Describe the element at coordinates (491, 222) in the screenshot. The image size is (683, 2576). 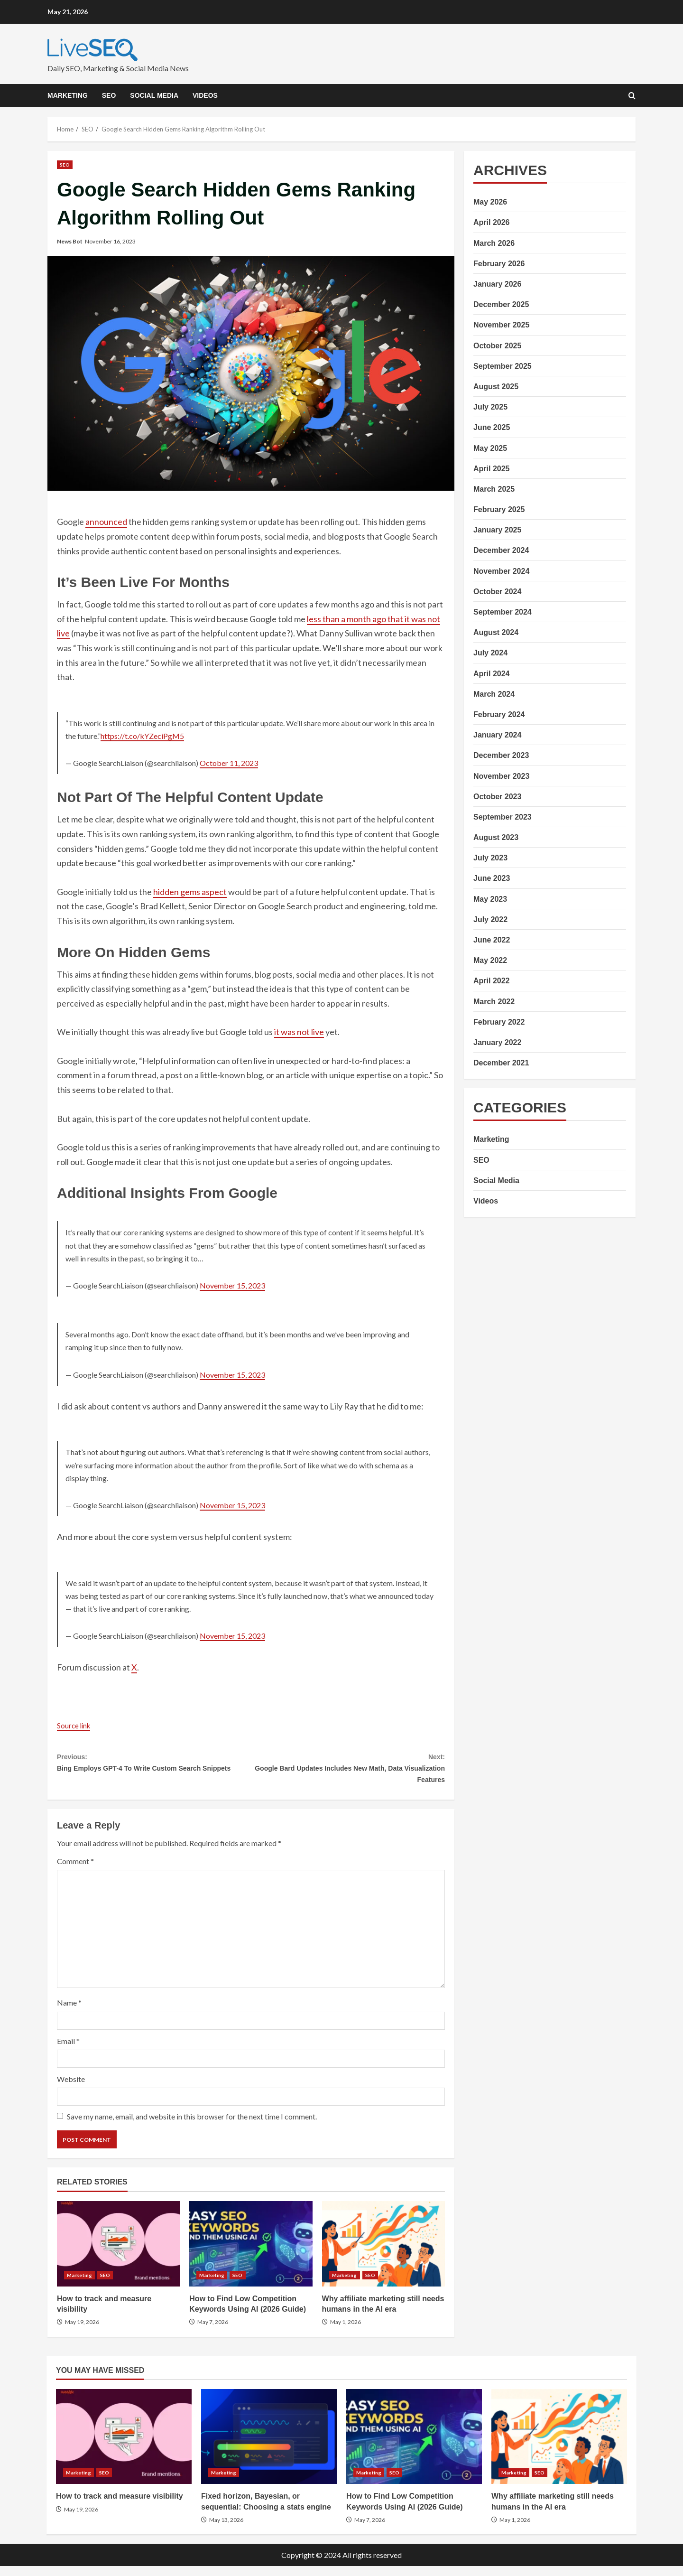
I see `April 2026` at that location.